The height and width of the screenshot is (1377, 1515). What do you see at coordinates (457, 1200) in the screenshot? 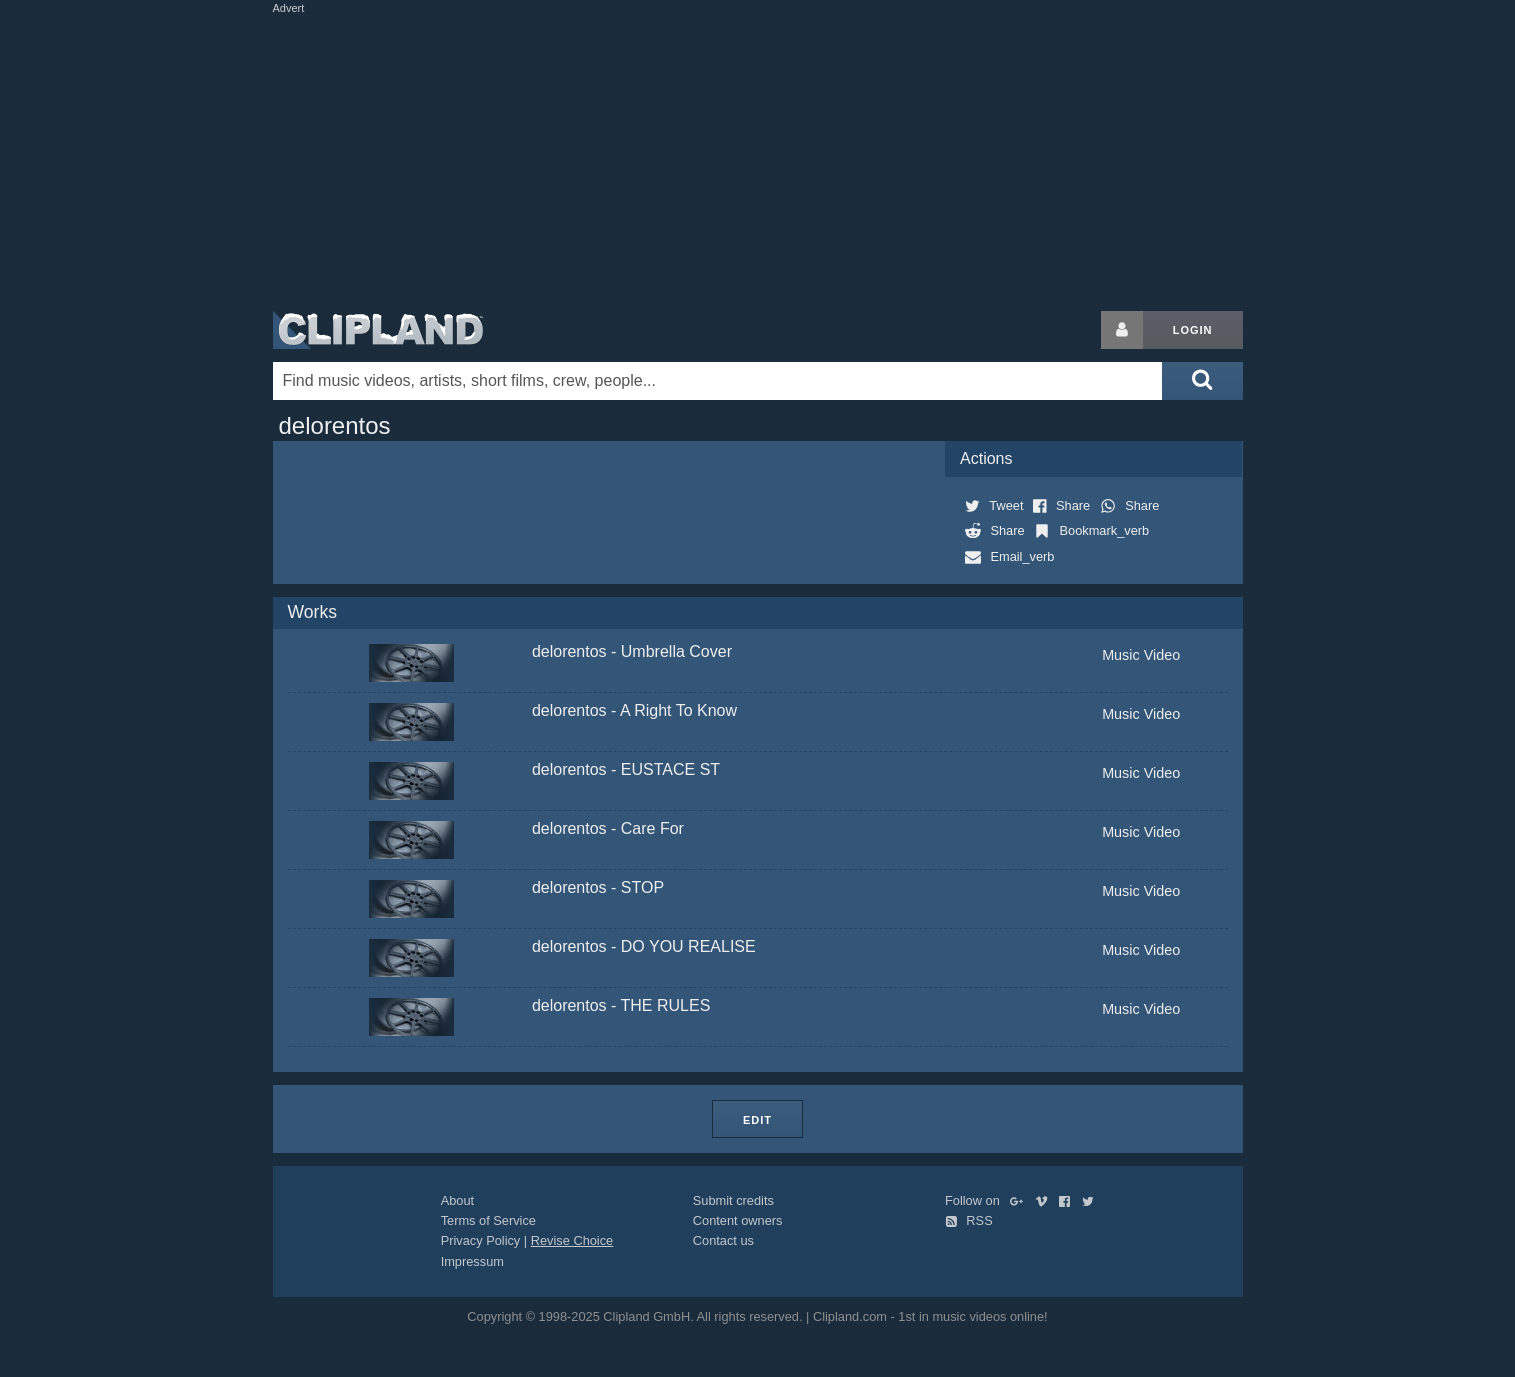
I see `About` at bounding box center [457, 1200].